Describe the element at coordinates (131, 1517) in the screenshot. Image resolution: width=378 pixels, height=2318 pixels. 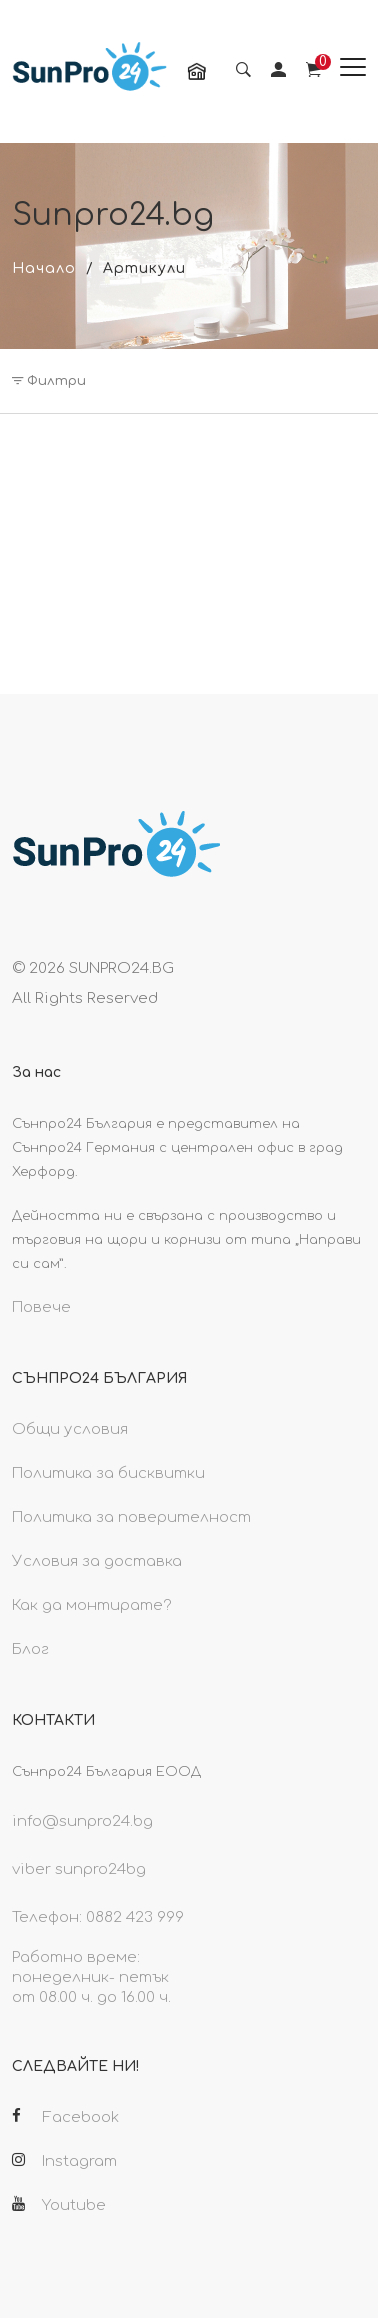
I see `Политика за поверителност` at that location.